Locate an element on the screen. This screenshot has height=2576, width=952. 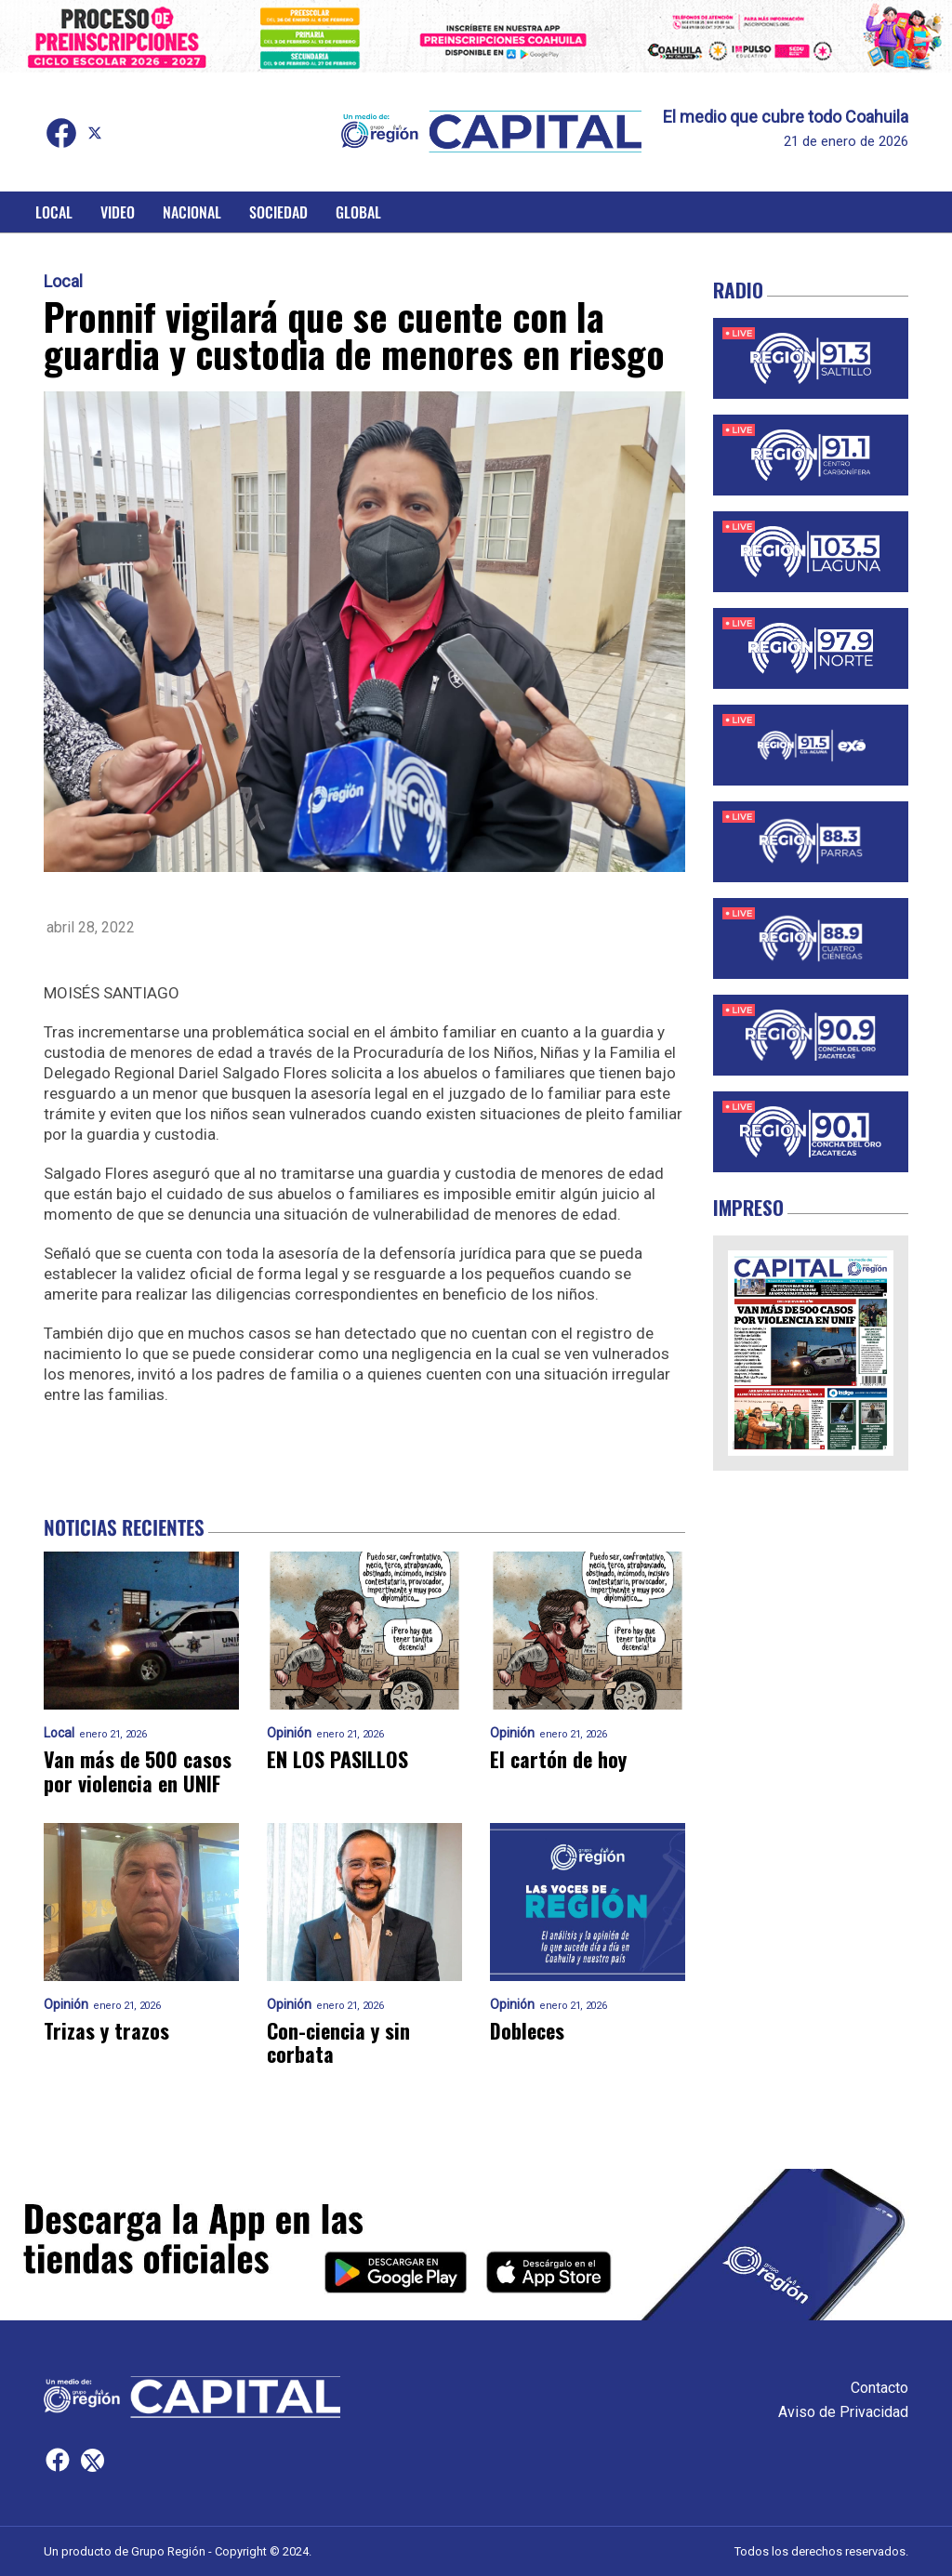
Local is located at coordinates (54, 212).